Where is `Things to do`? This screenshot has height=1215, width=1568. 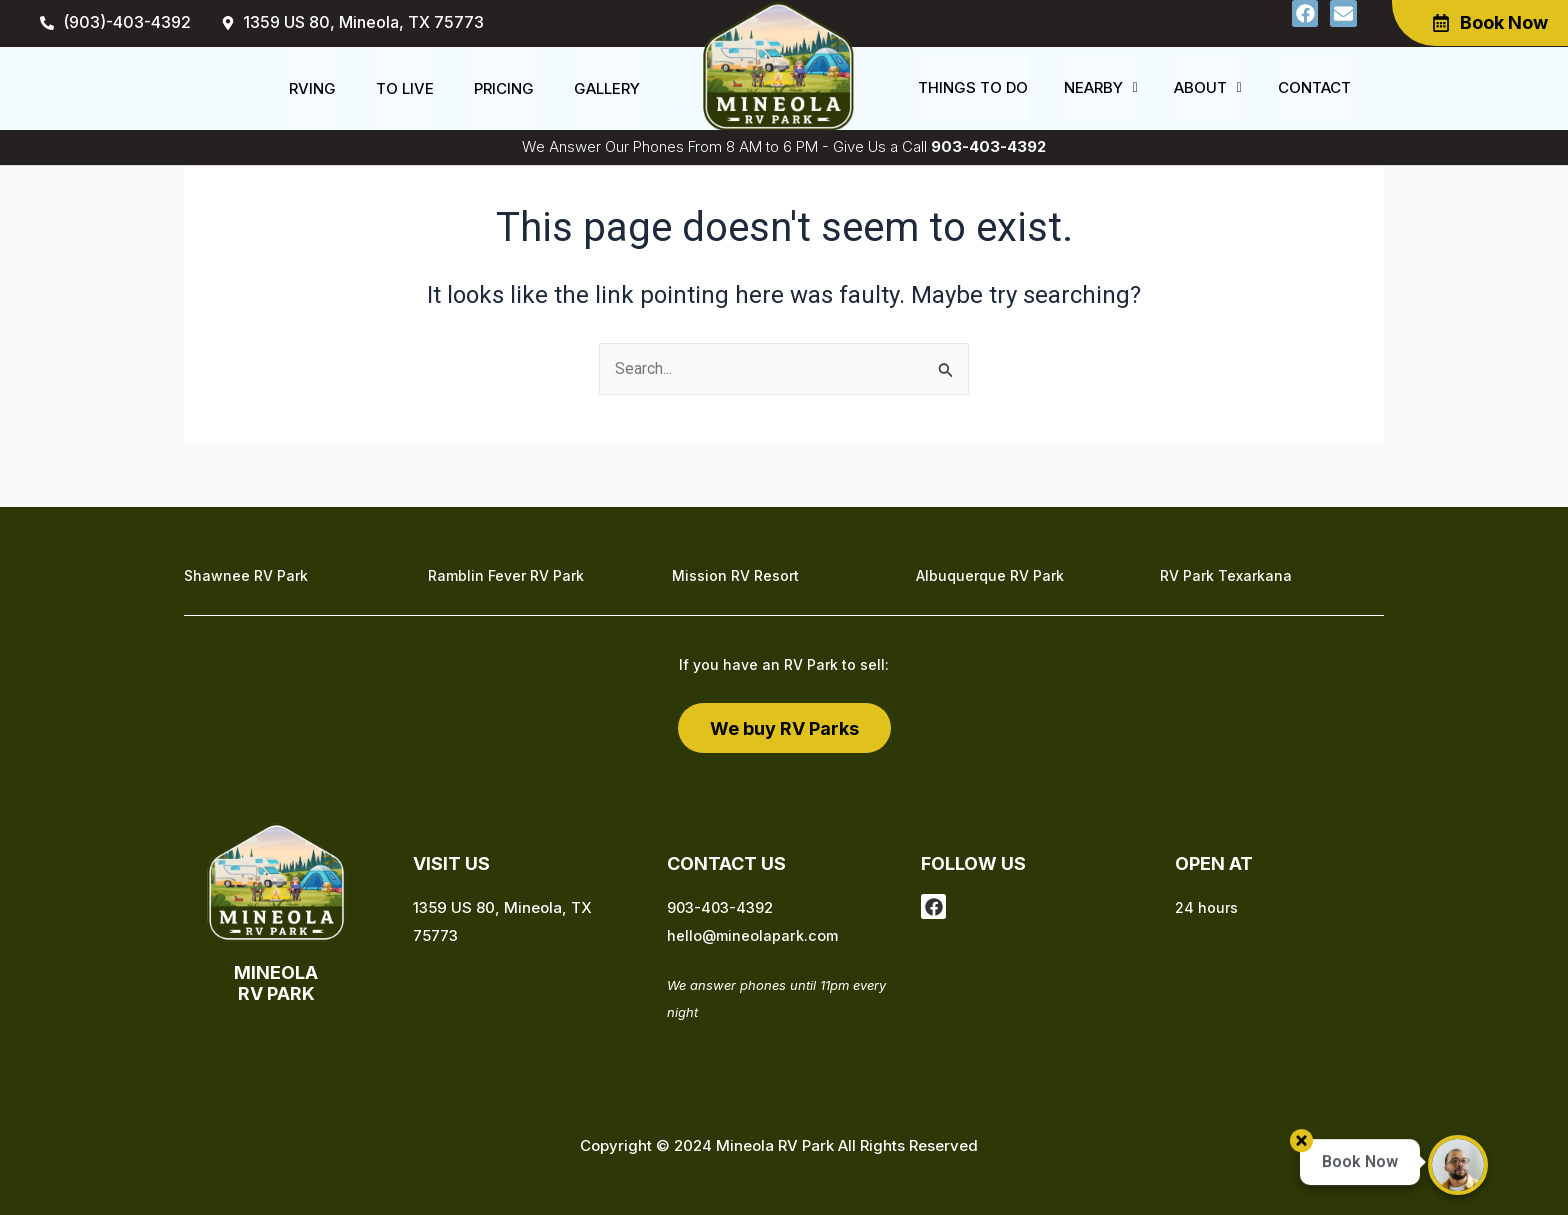 Things to do is located at coordinates (973, 88).